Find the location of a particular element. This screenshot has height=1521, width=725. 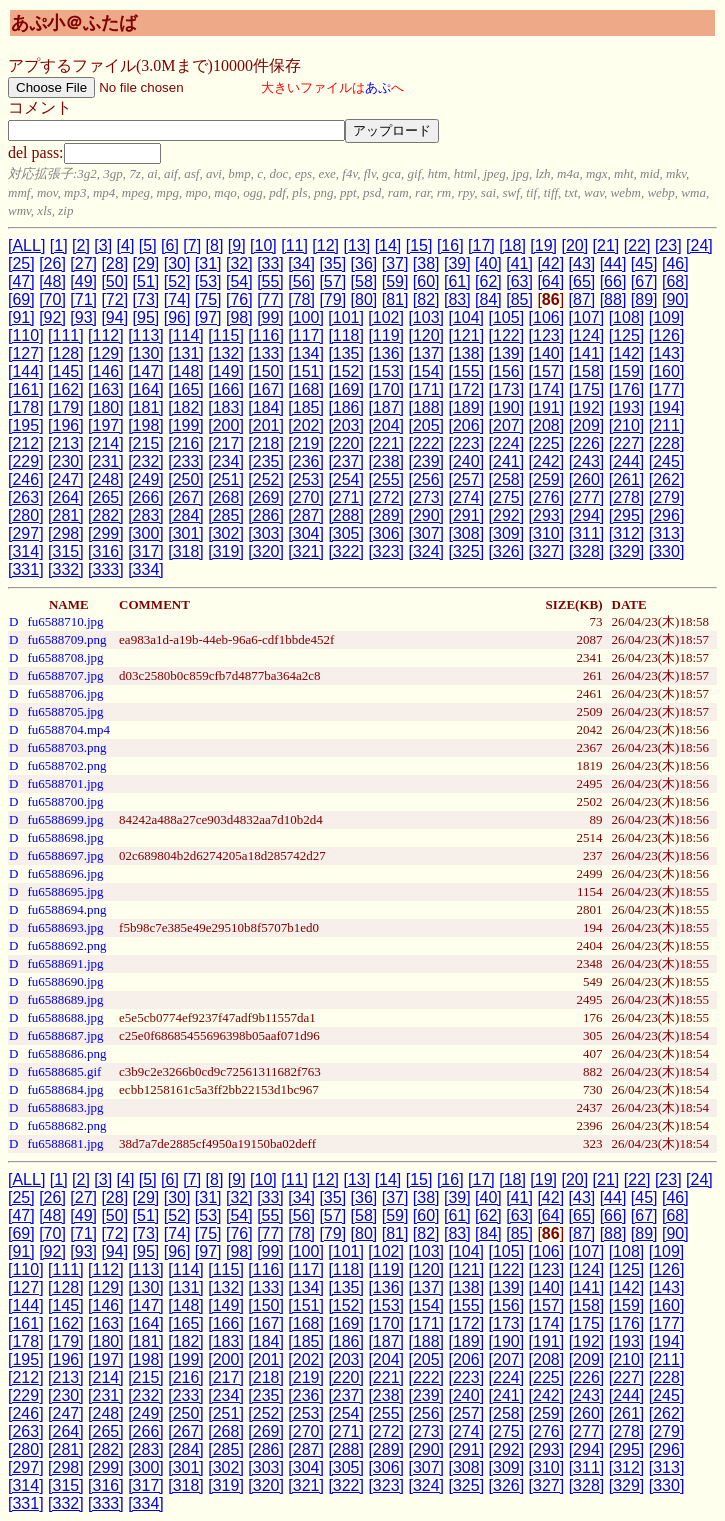

[159] is located at coordinates (627, 371).